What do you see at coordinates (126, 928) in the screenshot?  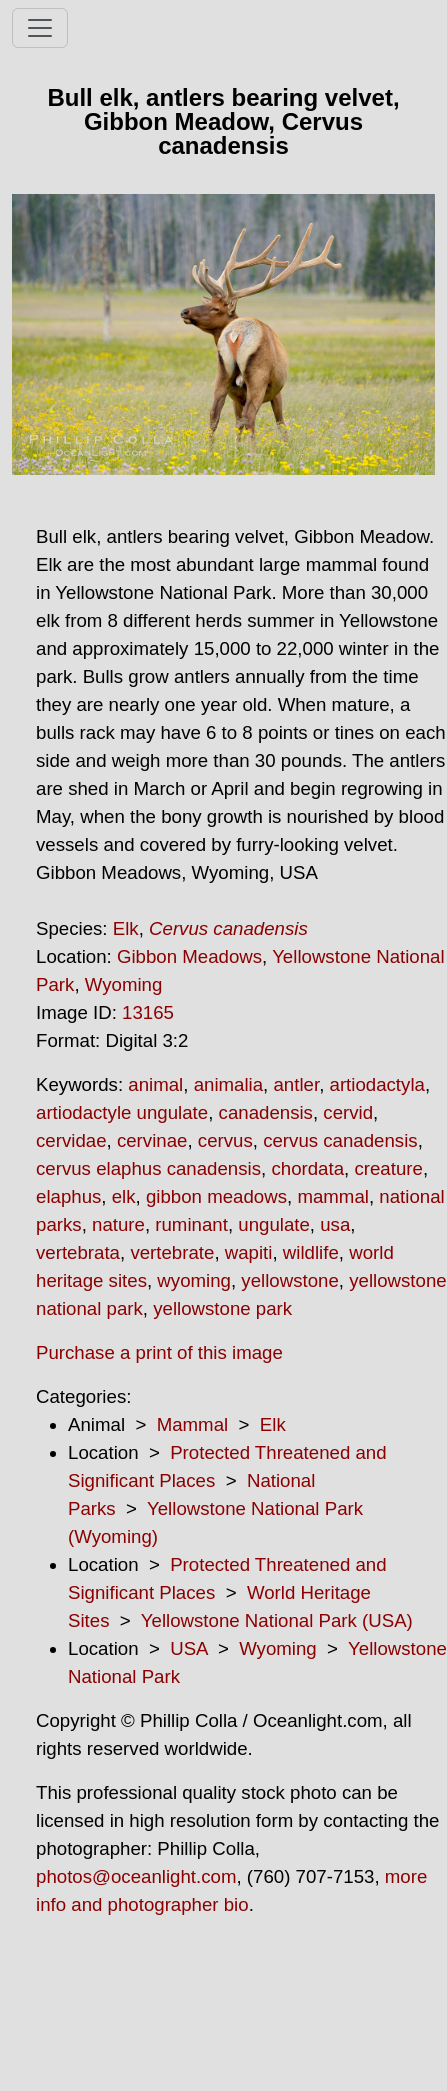 I see `Elk` at bounding box center [126, 928].